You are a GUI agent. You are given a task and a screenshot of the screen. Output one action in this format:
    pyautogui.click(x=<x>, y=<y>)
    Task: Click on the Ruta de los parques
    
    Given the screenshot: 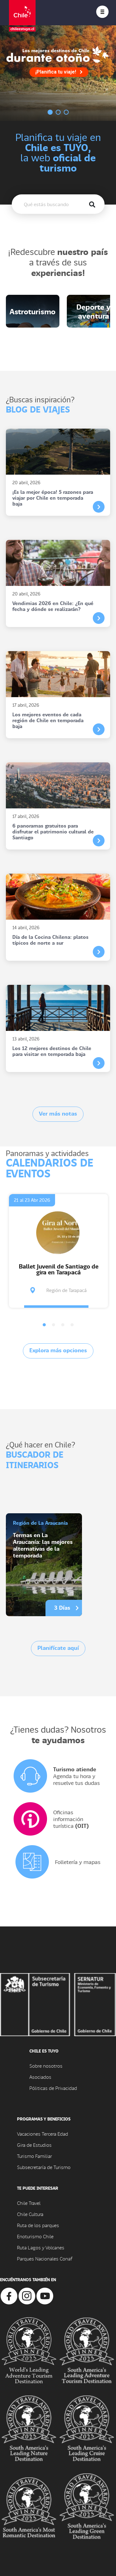 What is the action you would take?
    pyautogui.click(x=38, y=2225)
    